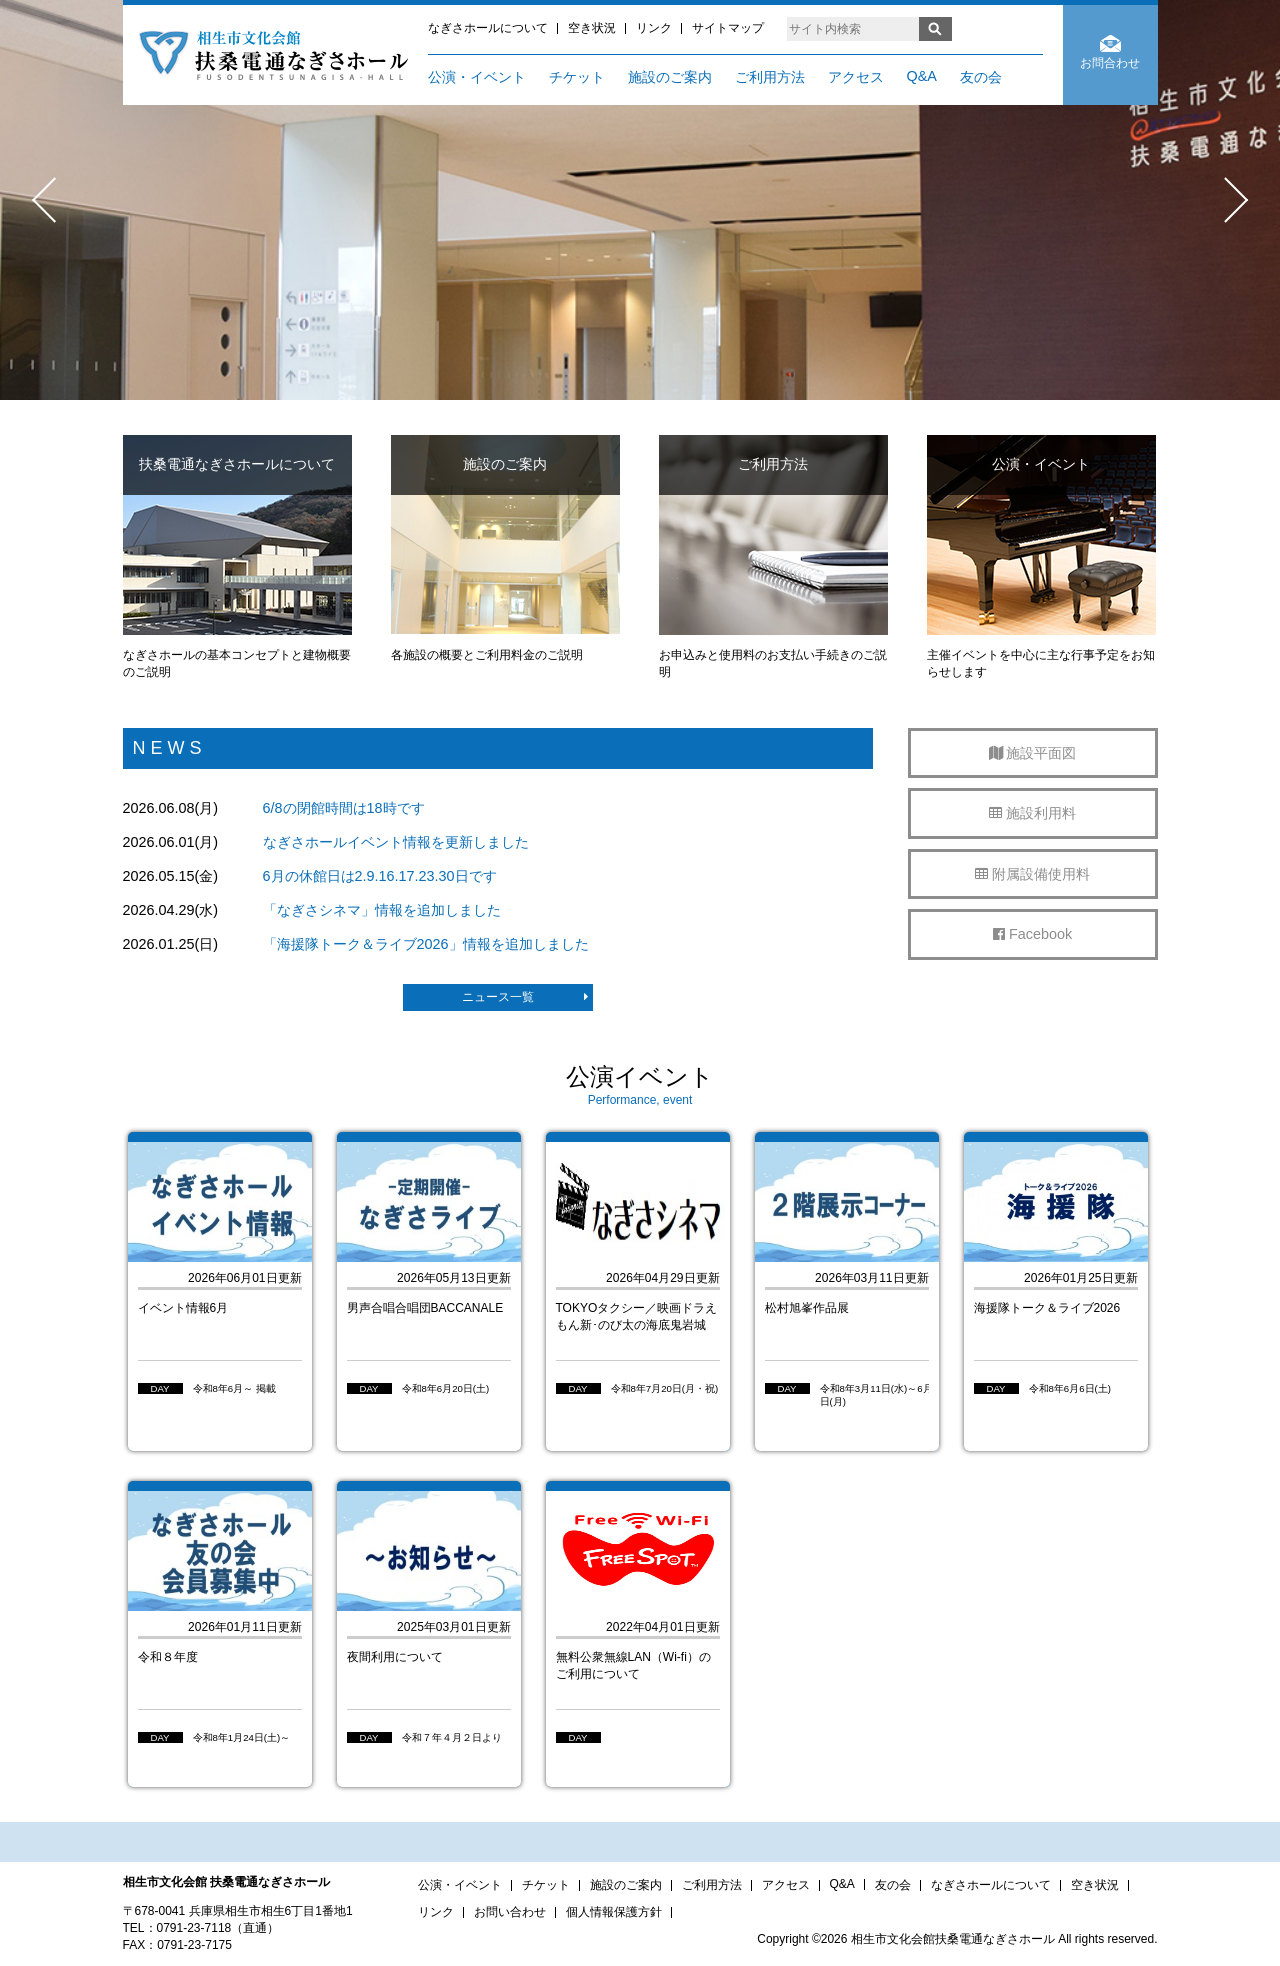 The height and width of the screenshot is (1966, 1280). Describe the element at coordinates (1005, 29) in the screenshot. I see `ENGLISH` at that location.